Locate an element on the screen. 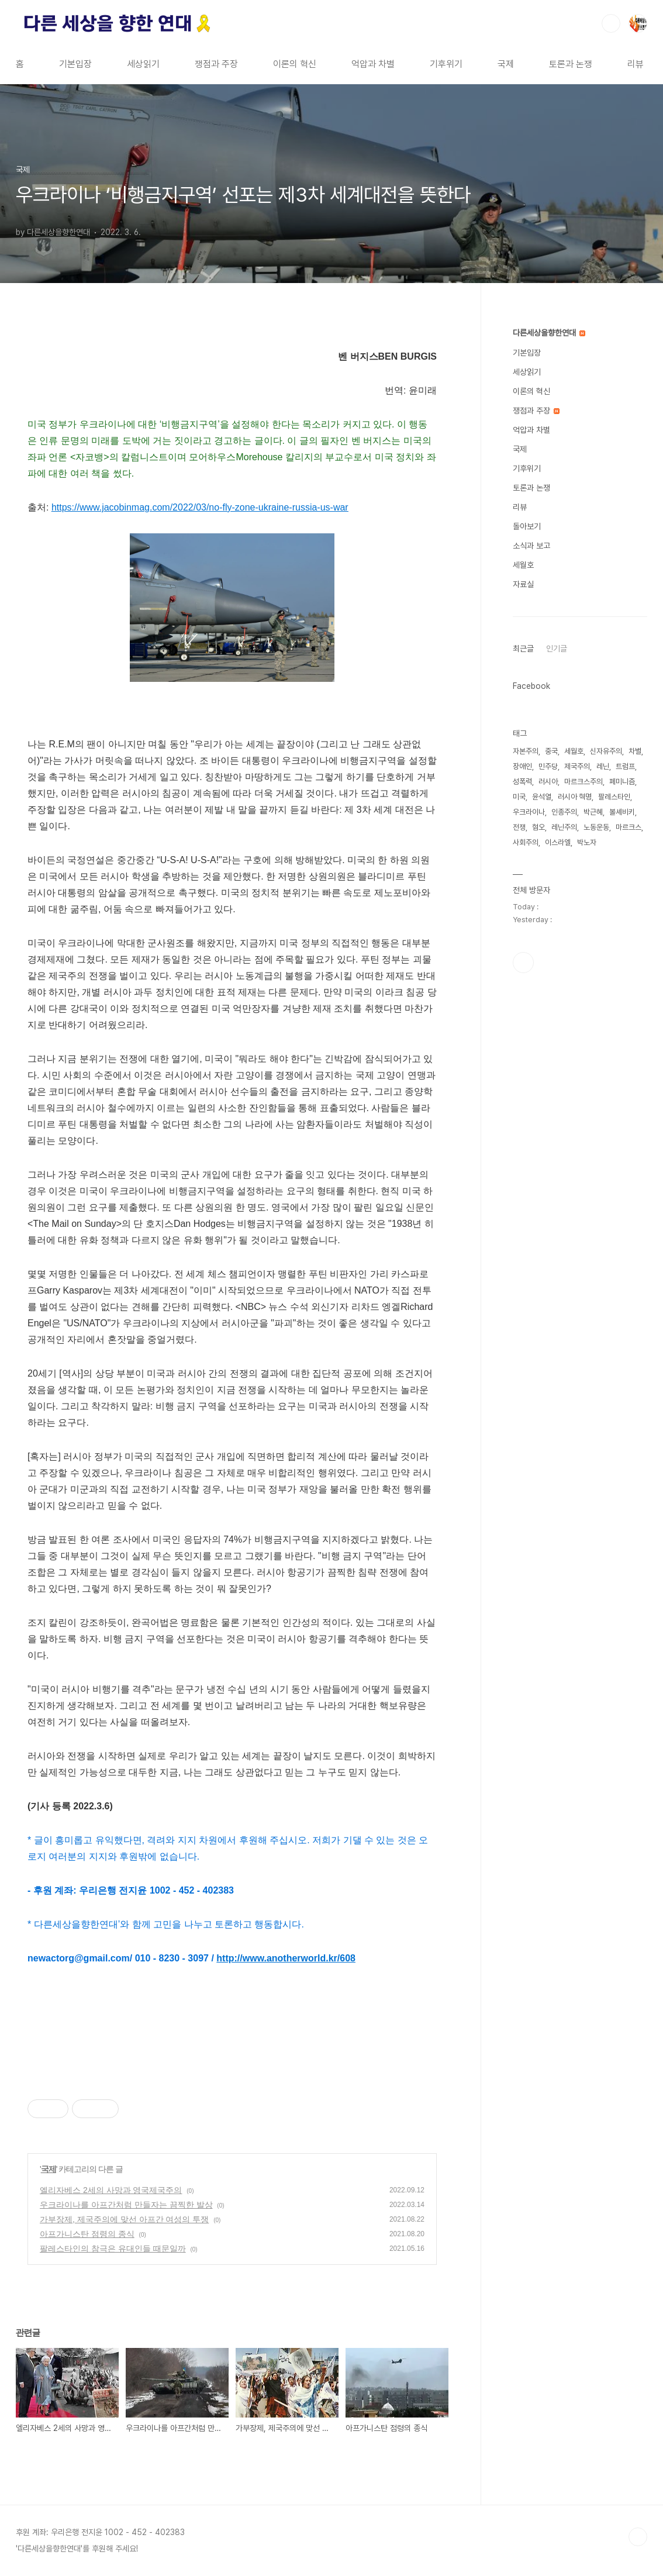 The height and width of the screenshot is (2576, 663). 소식과 보고 is located at coordinates (531, 545).